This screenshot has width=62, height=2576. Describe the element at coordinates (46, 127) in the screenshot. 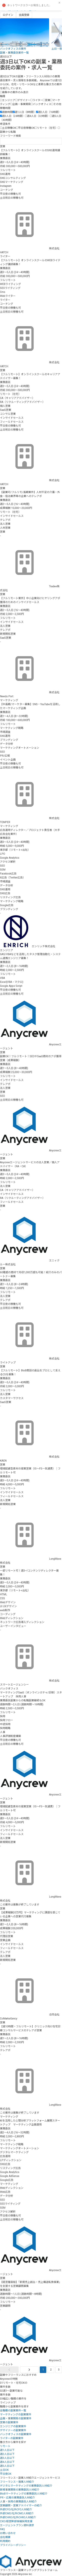

I see `リモート（在宅）` at that location.